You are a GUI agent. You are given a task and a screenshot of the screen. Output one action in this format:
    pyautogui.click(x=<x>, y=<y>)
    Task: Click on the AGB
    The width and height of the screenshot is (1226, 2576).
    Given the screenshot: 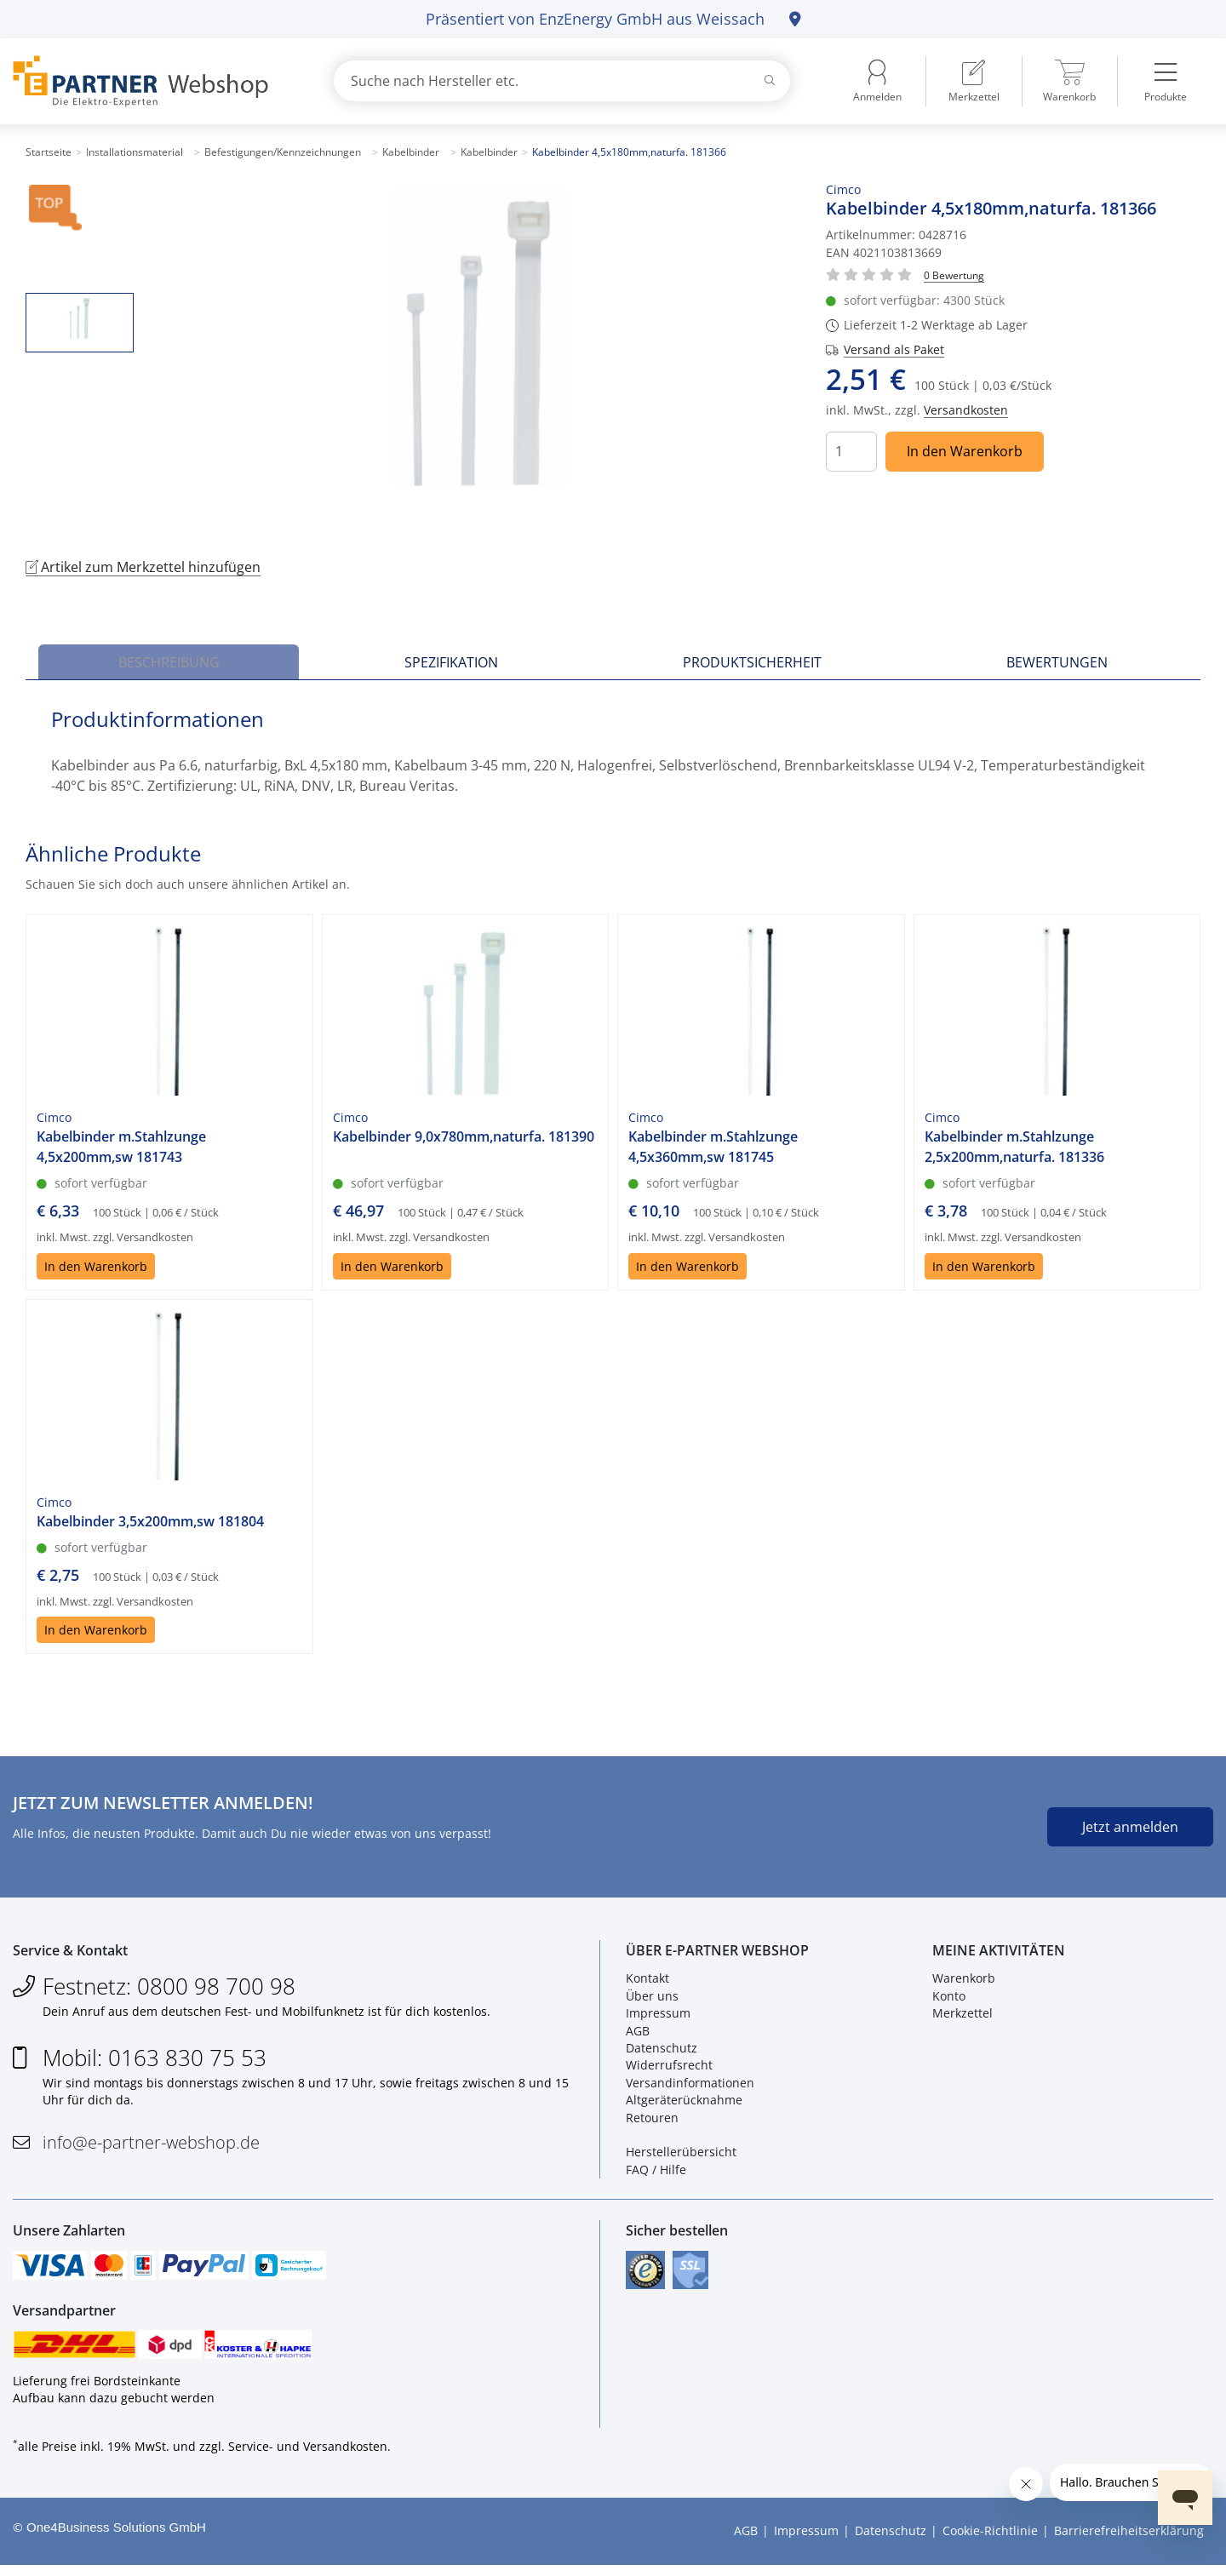 What is the action you would take?
    pyautogui.click(x=638, y=2034)
    